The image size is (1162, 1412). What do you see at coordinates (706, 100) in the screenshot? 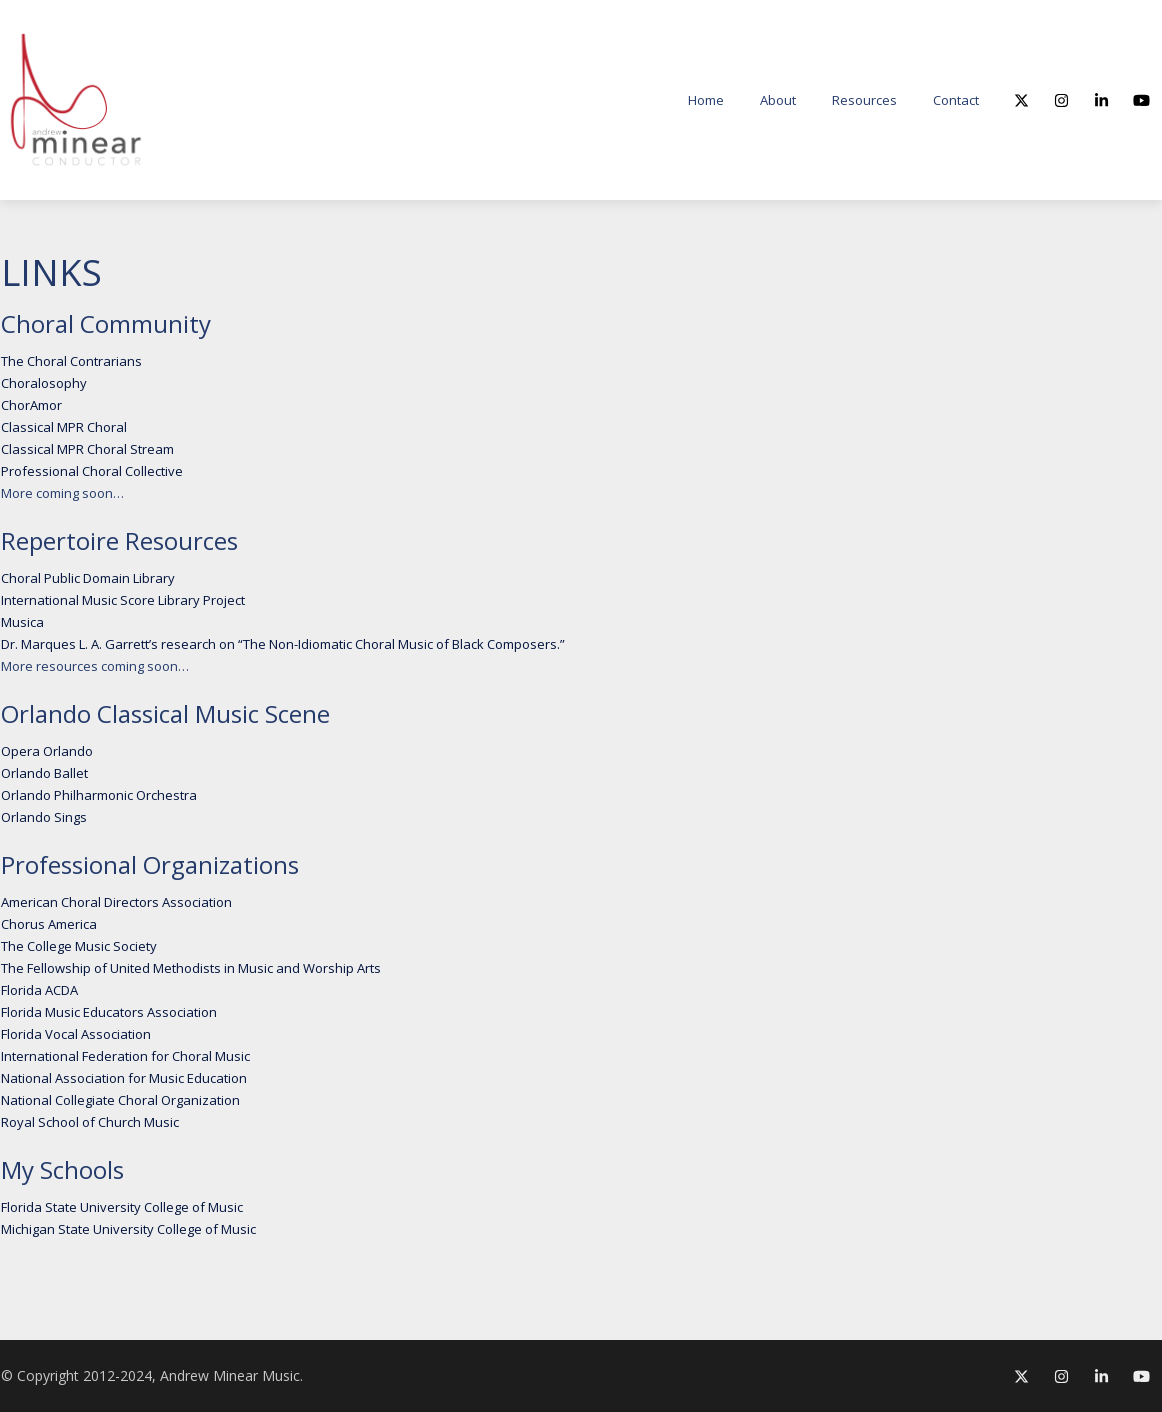
I see `Home` at bounding box center [706, 100].